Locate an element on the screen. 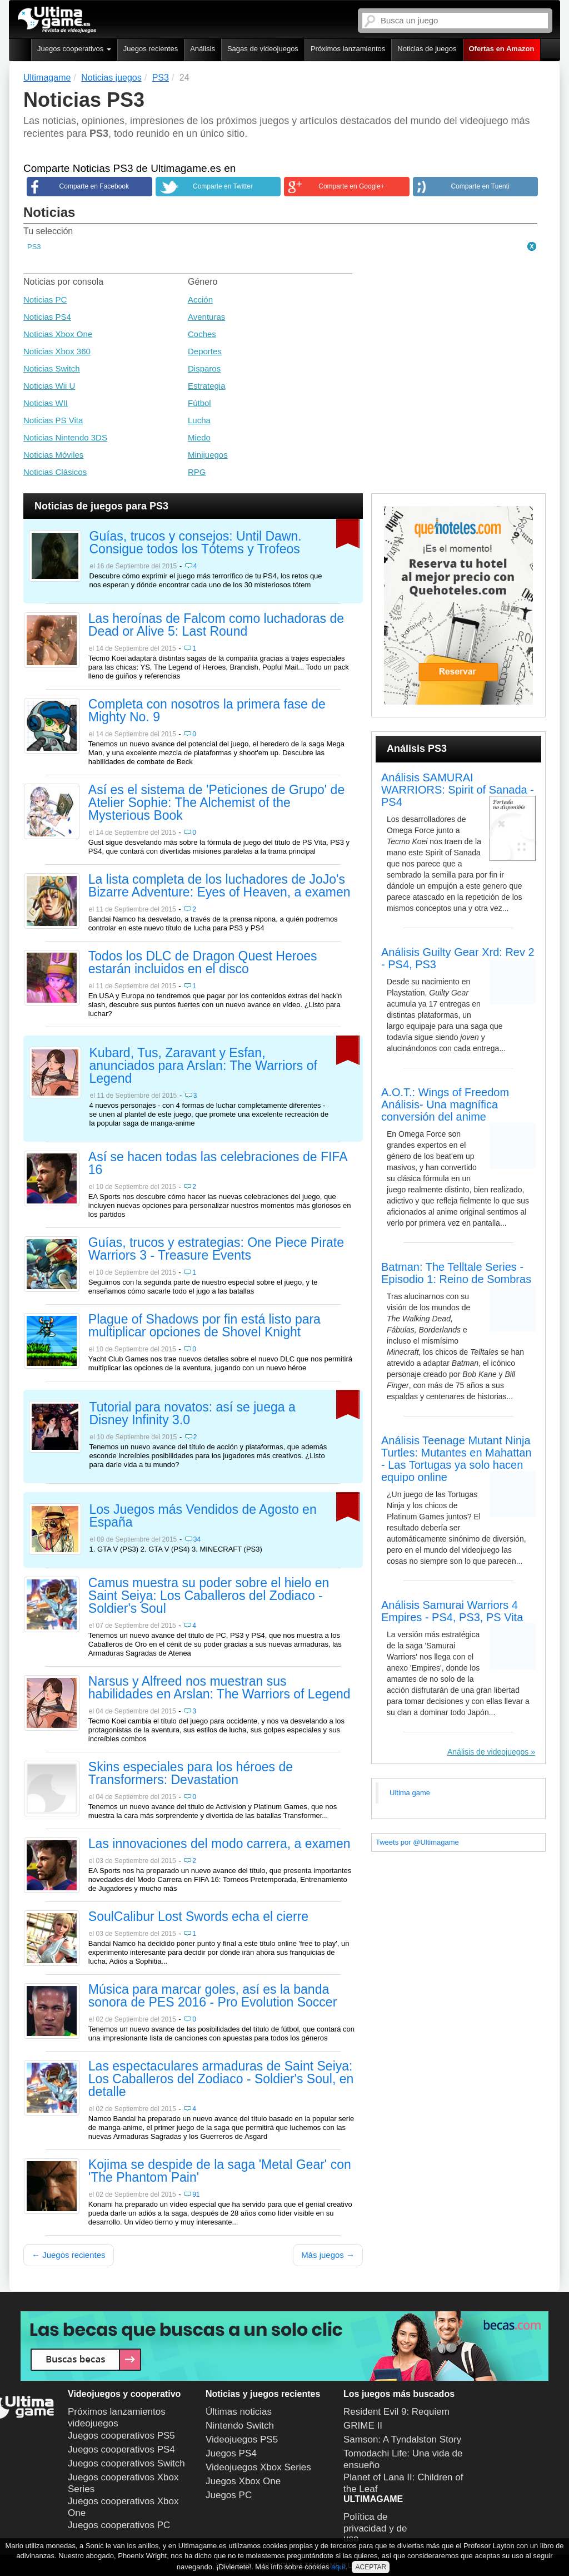 This screenshot has width=569, height=2576. Análisis SAMURAI WARRIORS: Spirit of Sanada - PS4 is located at coordinates (457, 789).